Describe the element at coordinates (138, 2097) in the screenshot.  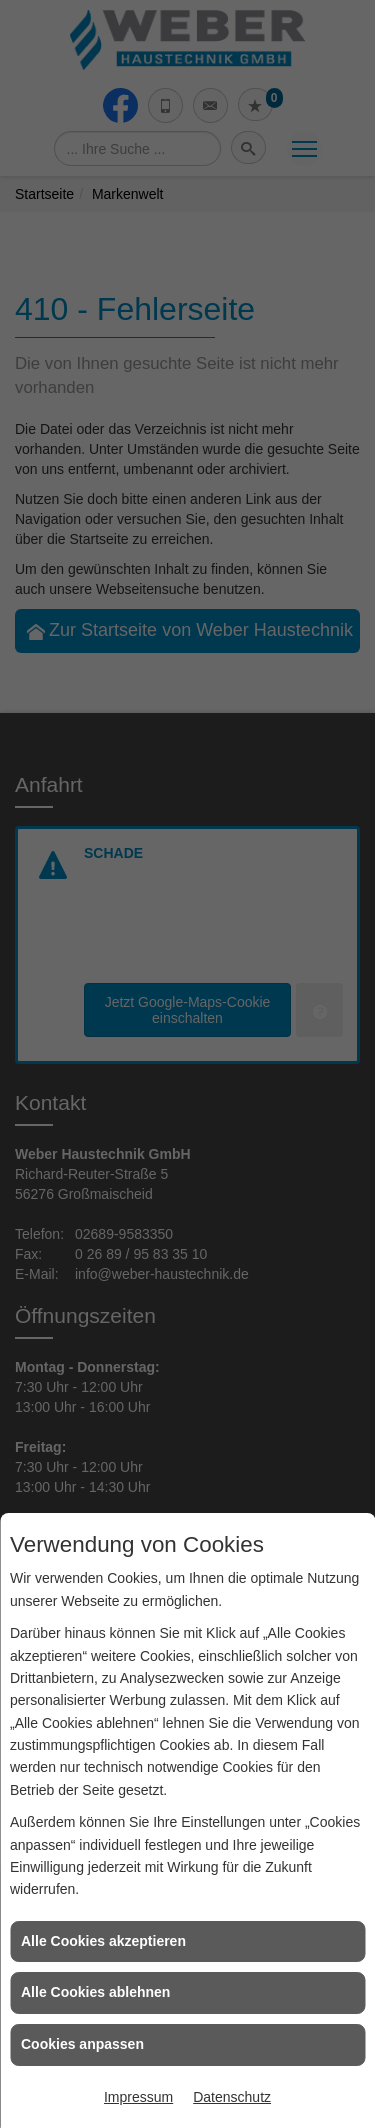
I see `Impressum` at that location.